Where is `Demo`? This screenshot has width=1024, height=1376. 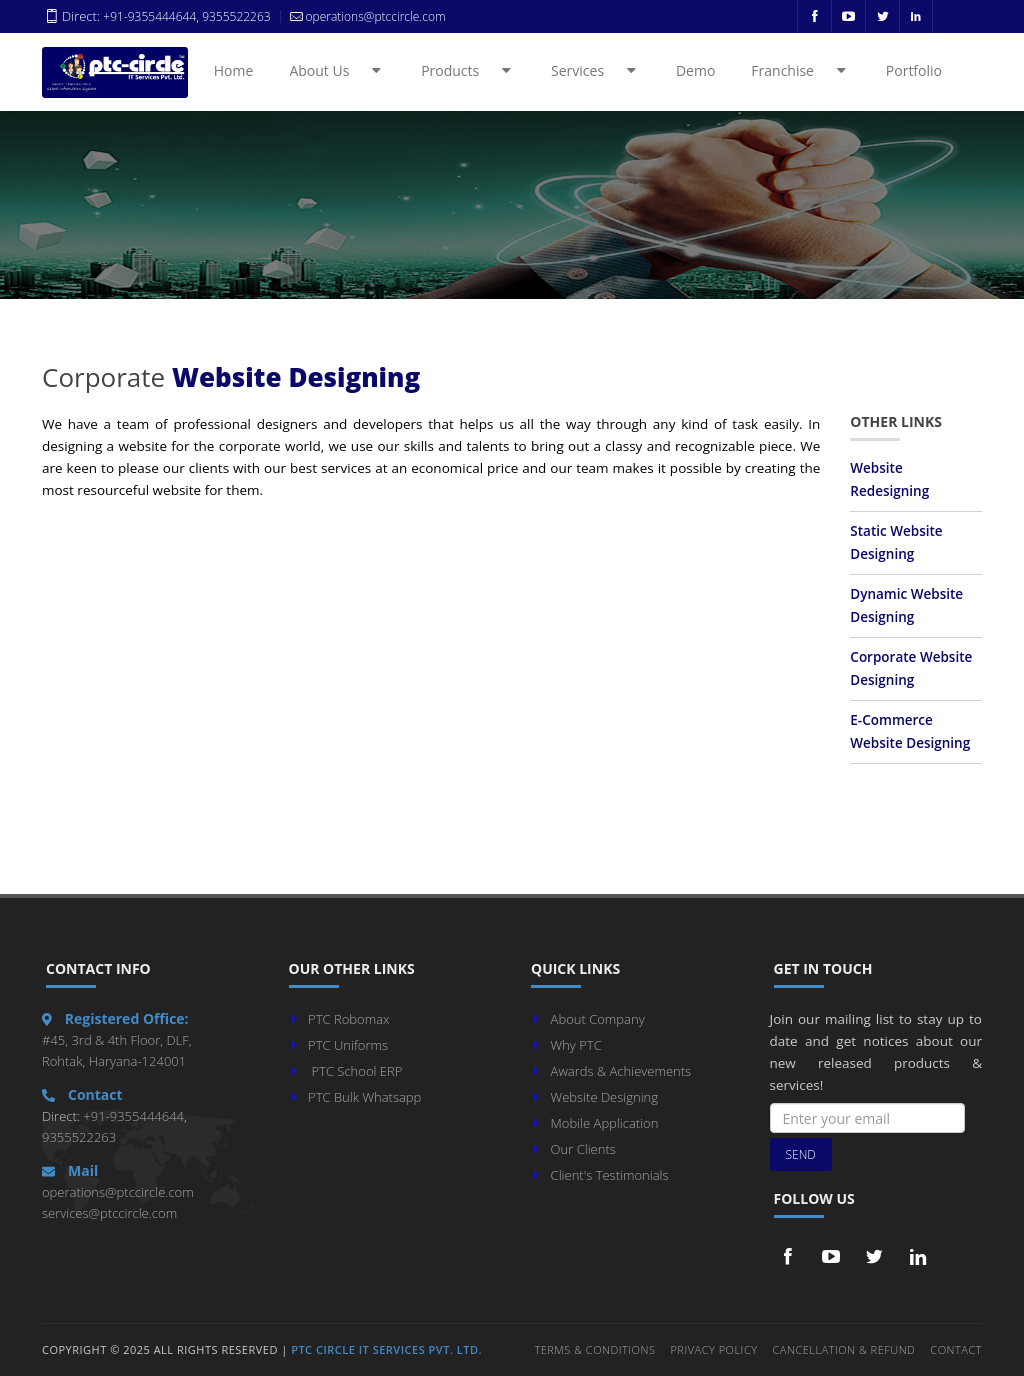
Demo is located at coordinates (695, 70).